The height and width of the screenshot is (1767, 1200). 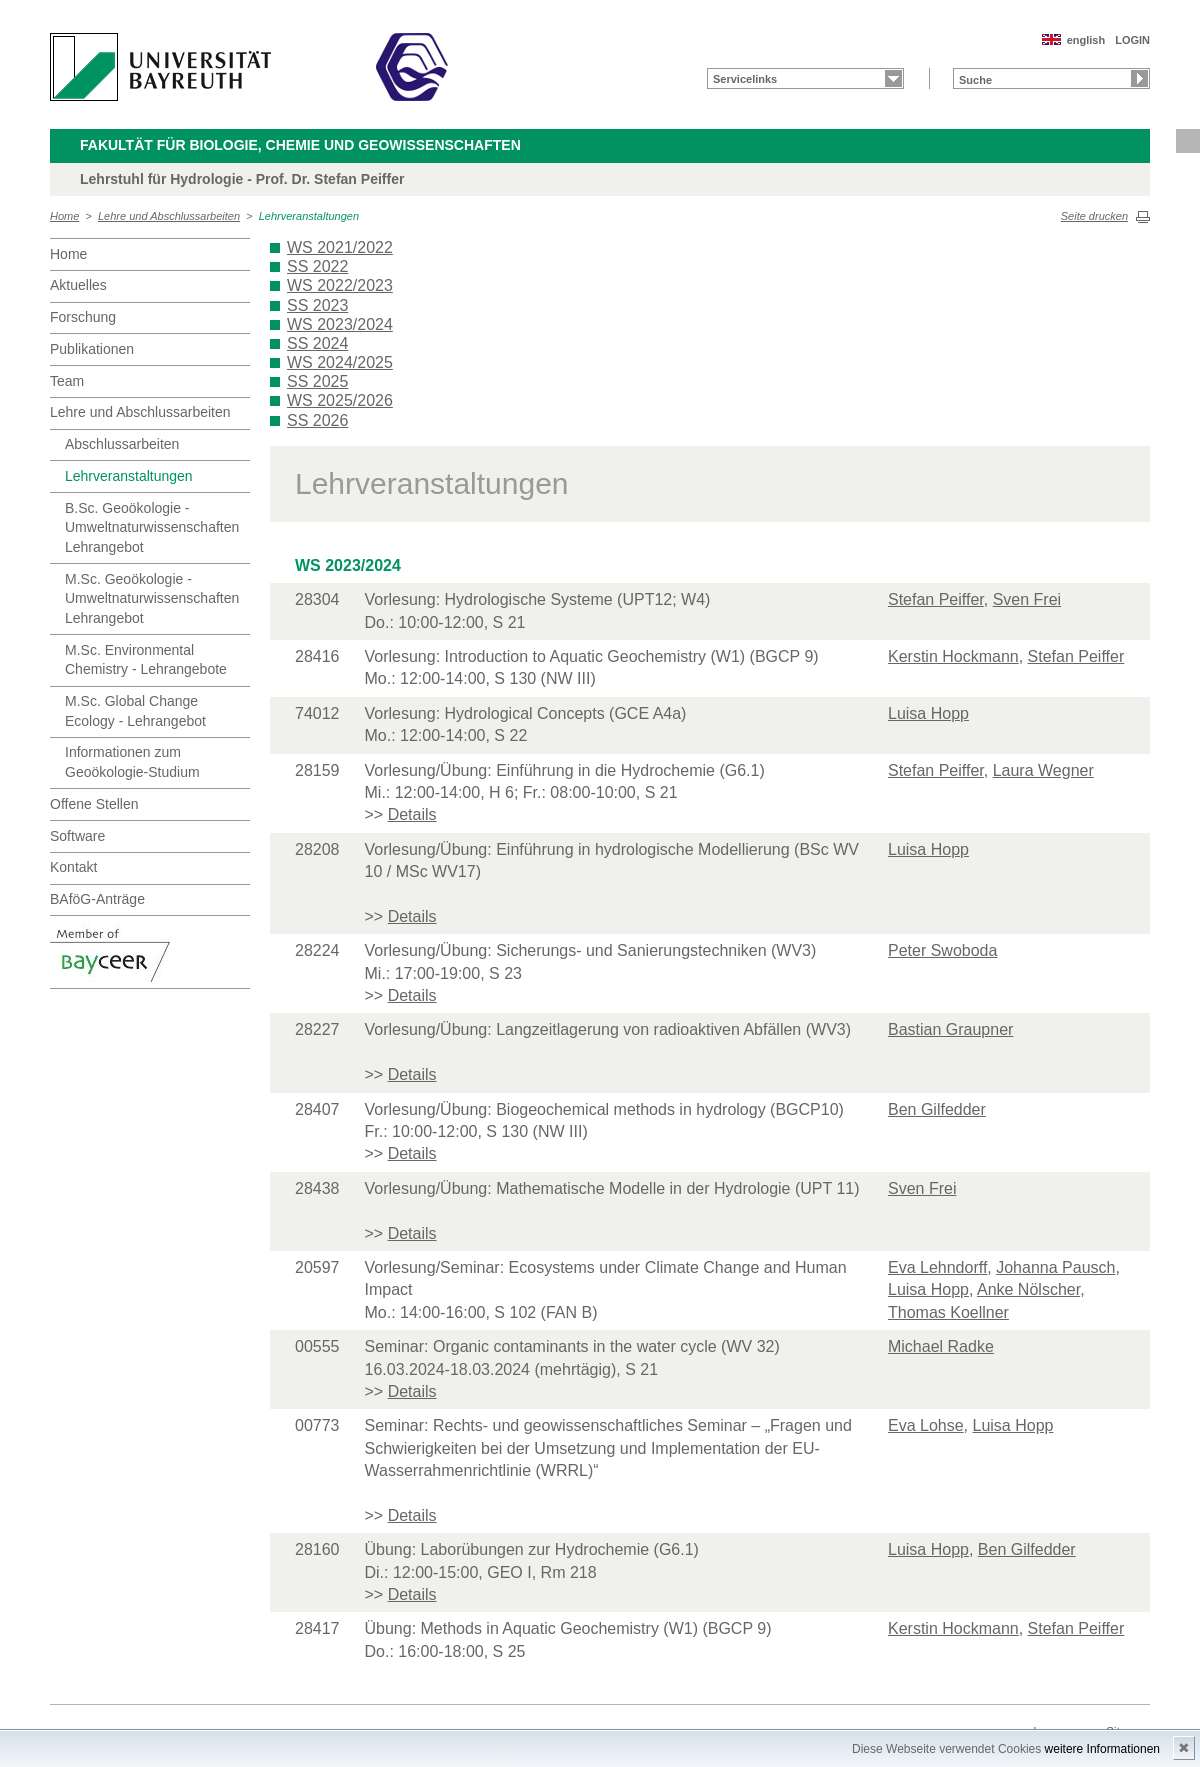 What do you see at coordinates (412, 814) in the screenshot?
I see `Details` at bounding box center [412, 814].